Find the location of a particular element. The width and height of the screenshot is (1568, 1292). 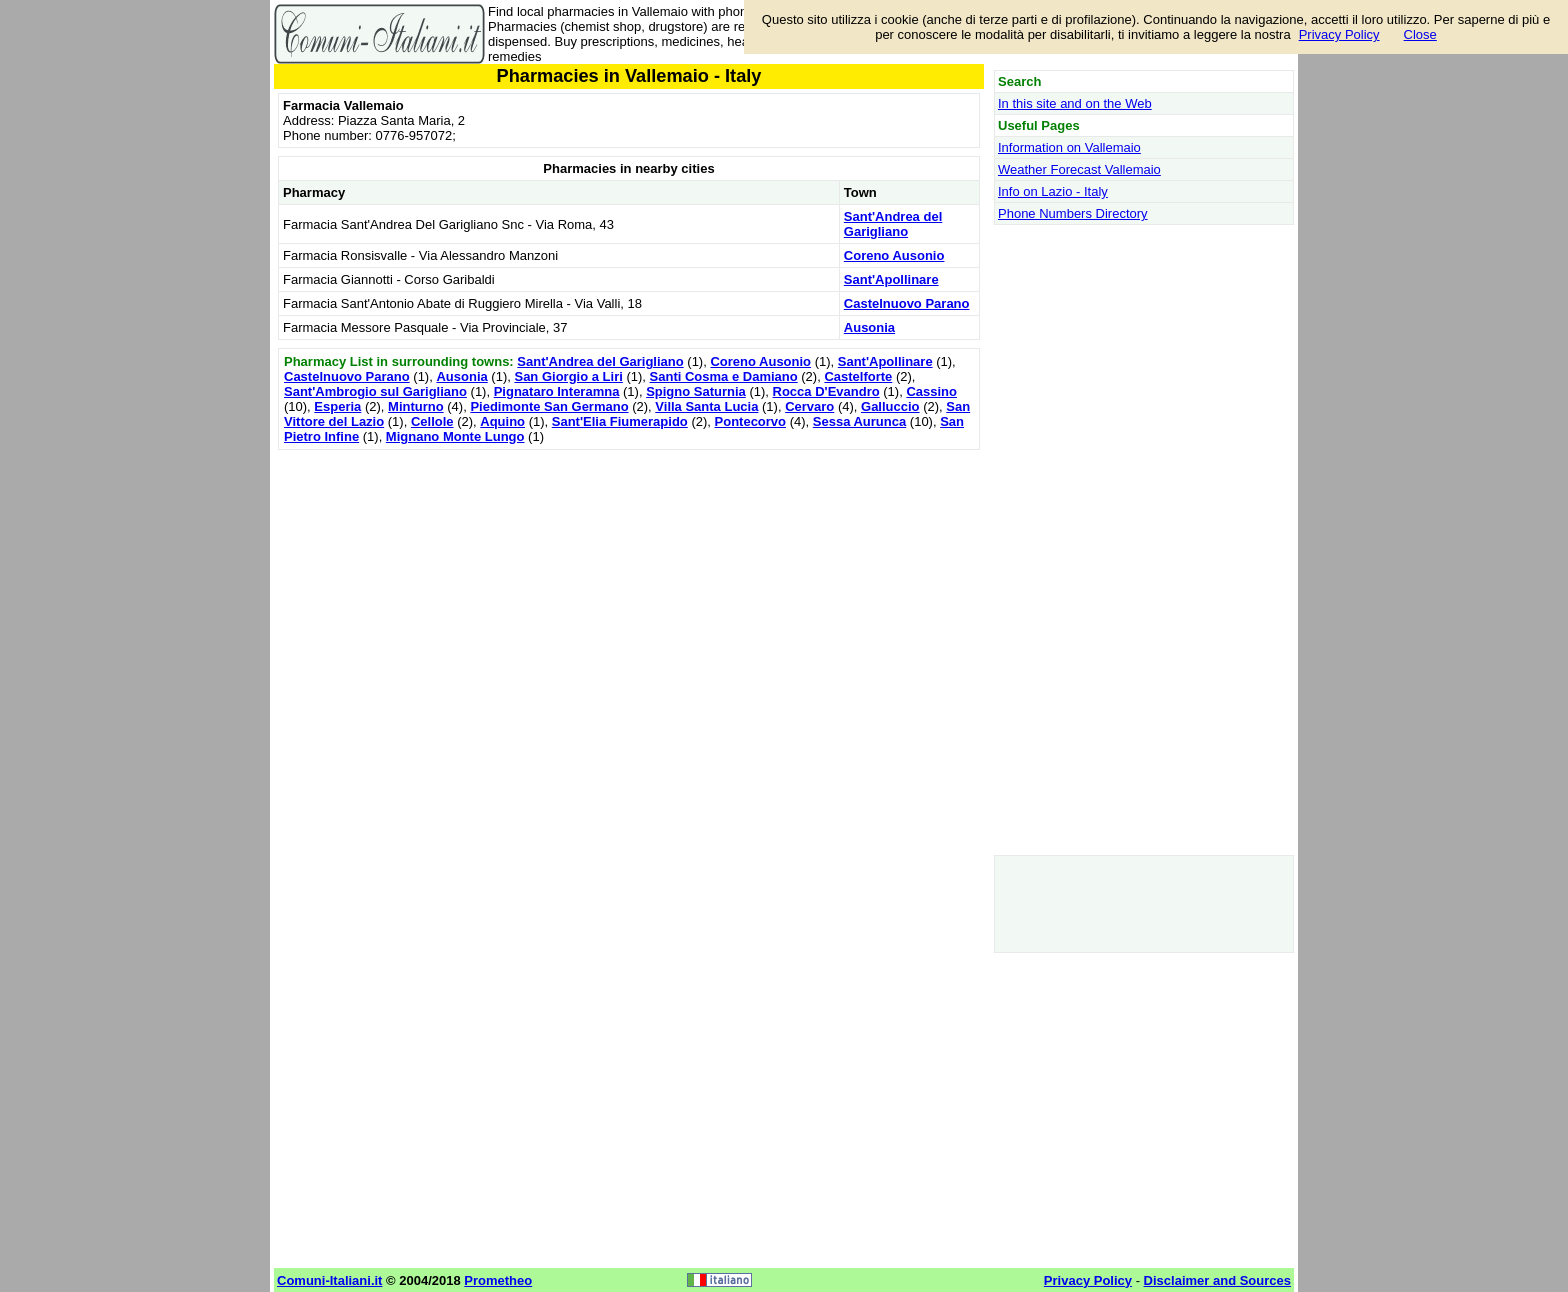

Spigno Saturnia is located at coordinates (696, 391).